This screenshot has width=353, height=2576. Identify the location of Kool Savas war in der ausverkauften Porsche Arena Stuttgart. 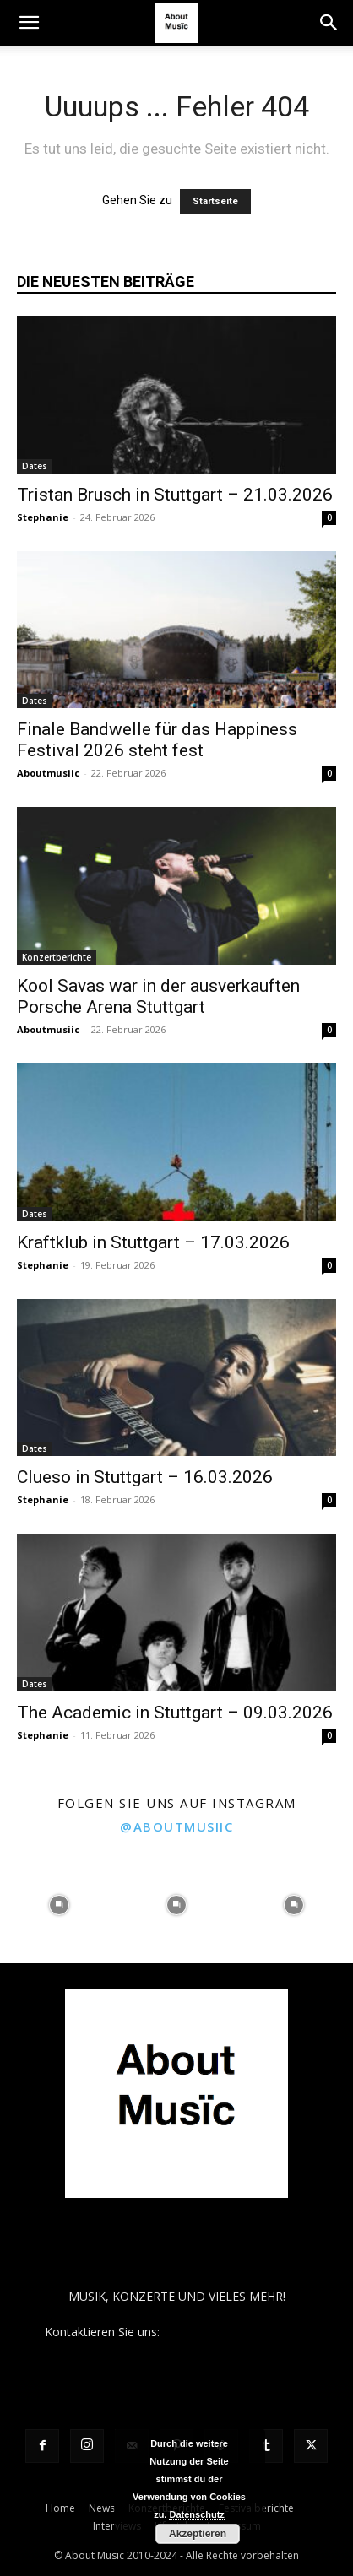
(158, 996).